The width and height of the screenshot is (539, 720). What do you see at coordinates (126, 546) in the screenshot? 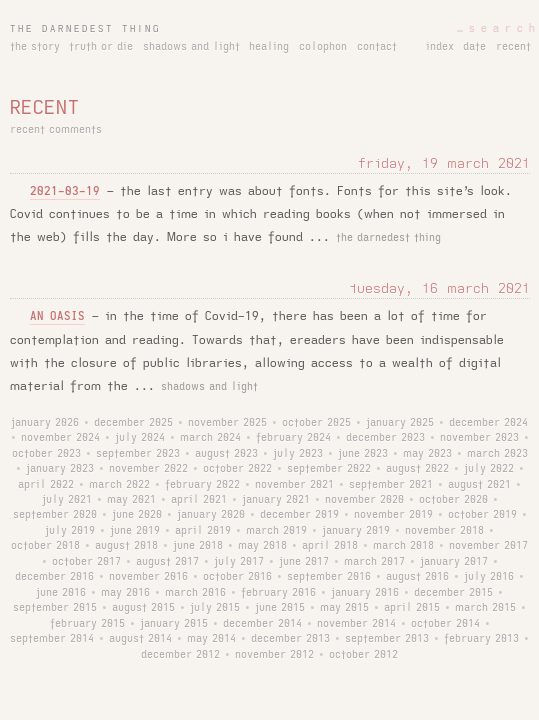
I see `august 2018` at bounding box center [126, 546].